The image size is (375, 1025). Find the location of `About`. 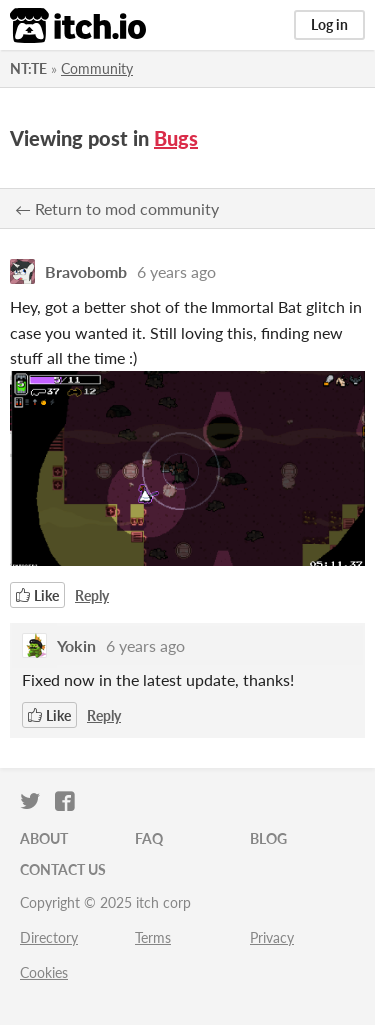

About is located at coordinates (44, 838).